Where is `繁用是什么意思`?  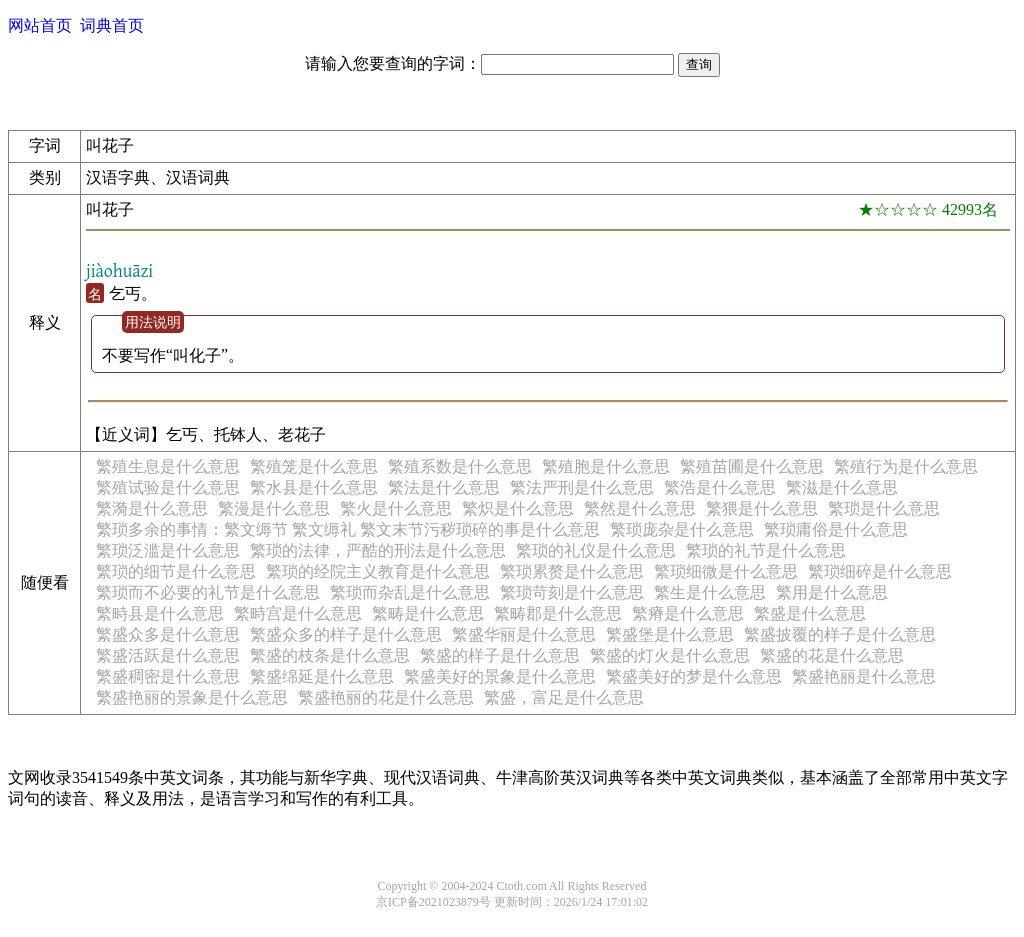 繁用是什么意思 is located at coordinates (832, 592).